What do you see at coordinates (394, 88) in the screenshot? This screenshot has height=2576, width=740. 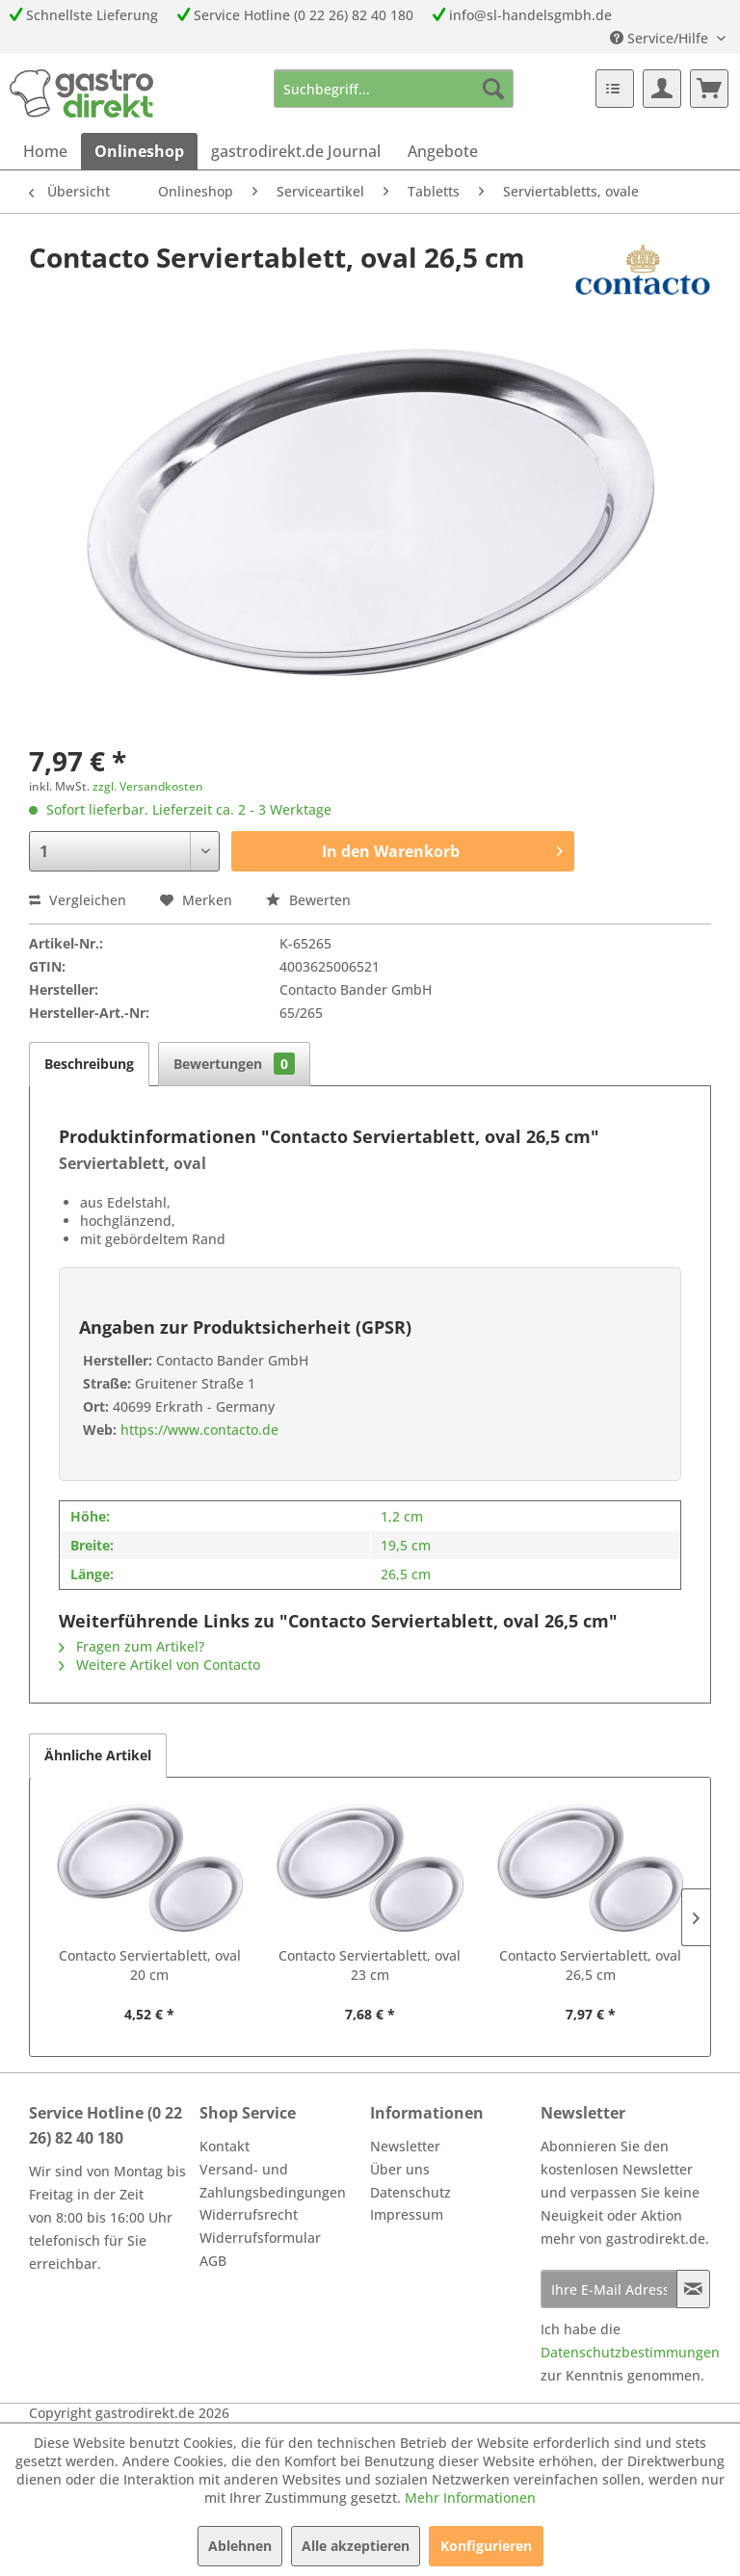 I see `[menuitem]` at bounding box center [394, 88].